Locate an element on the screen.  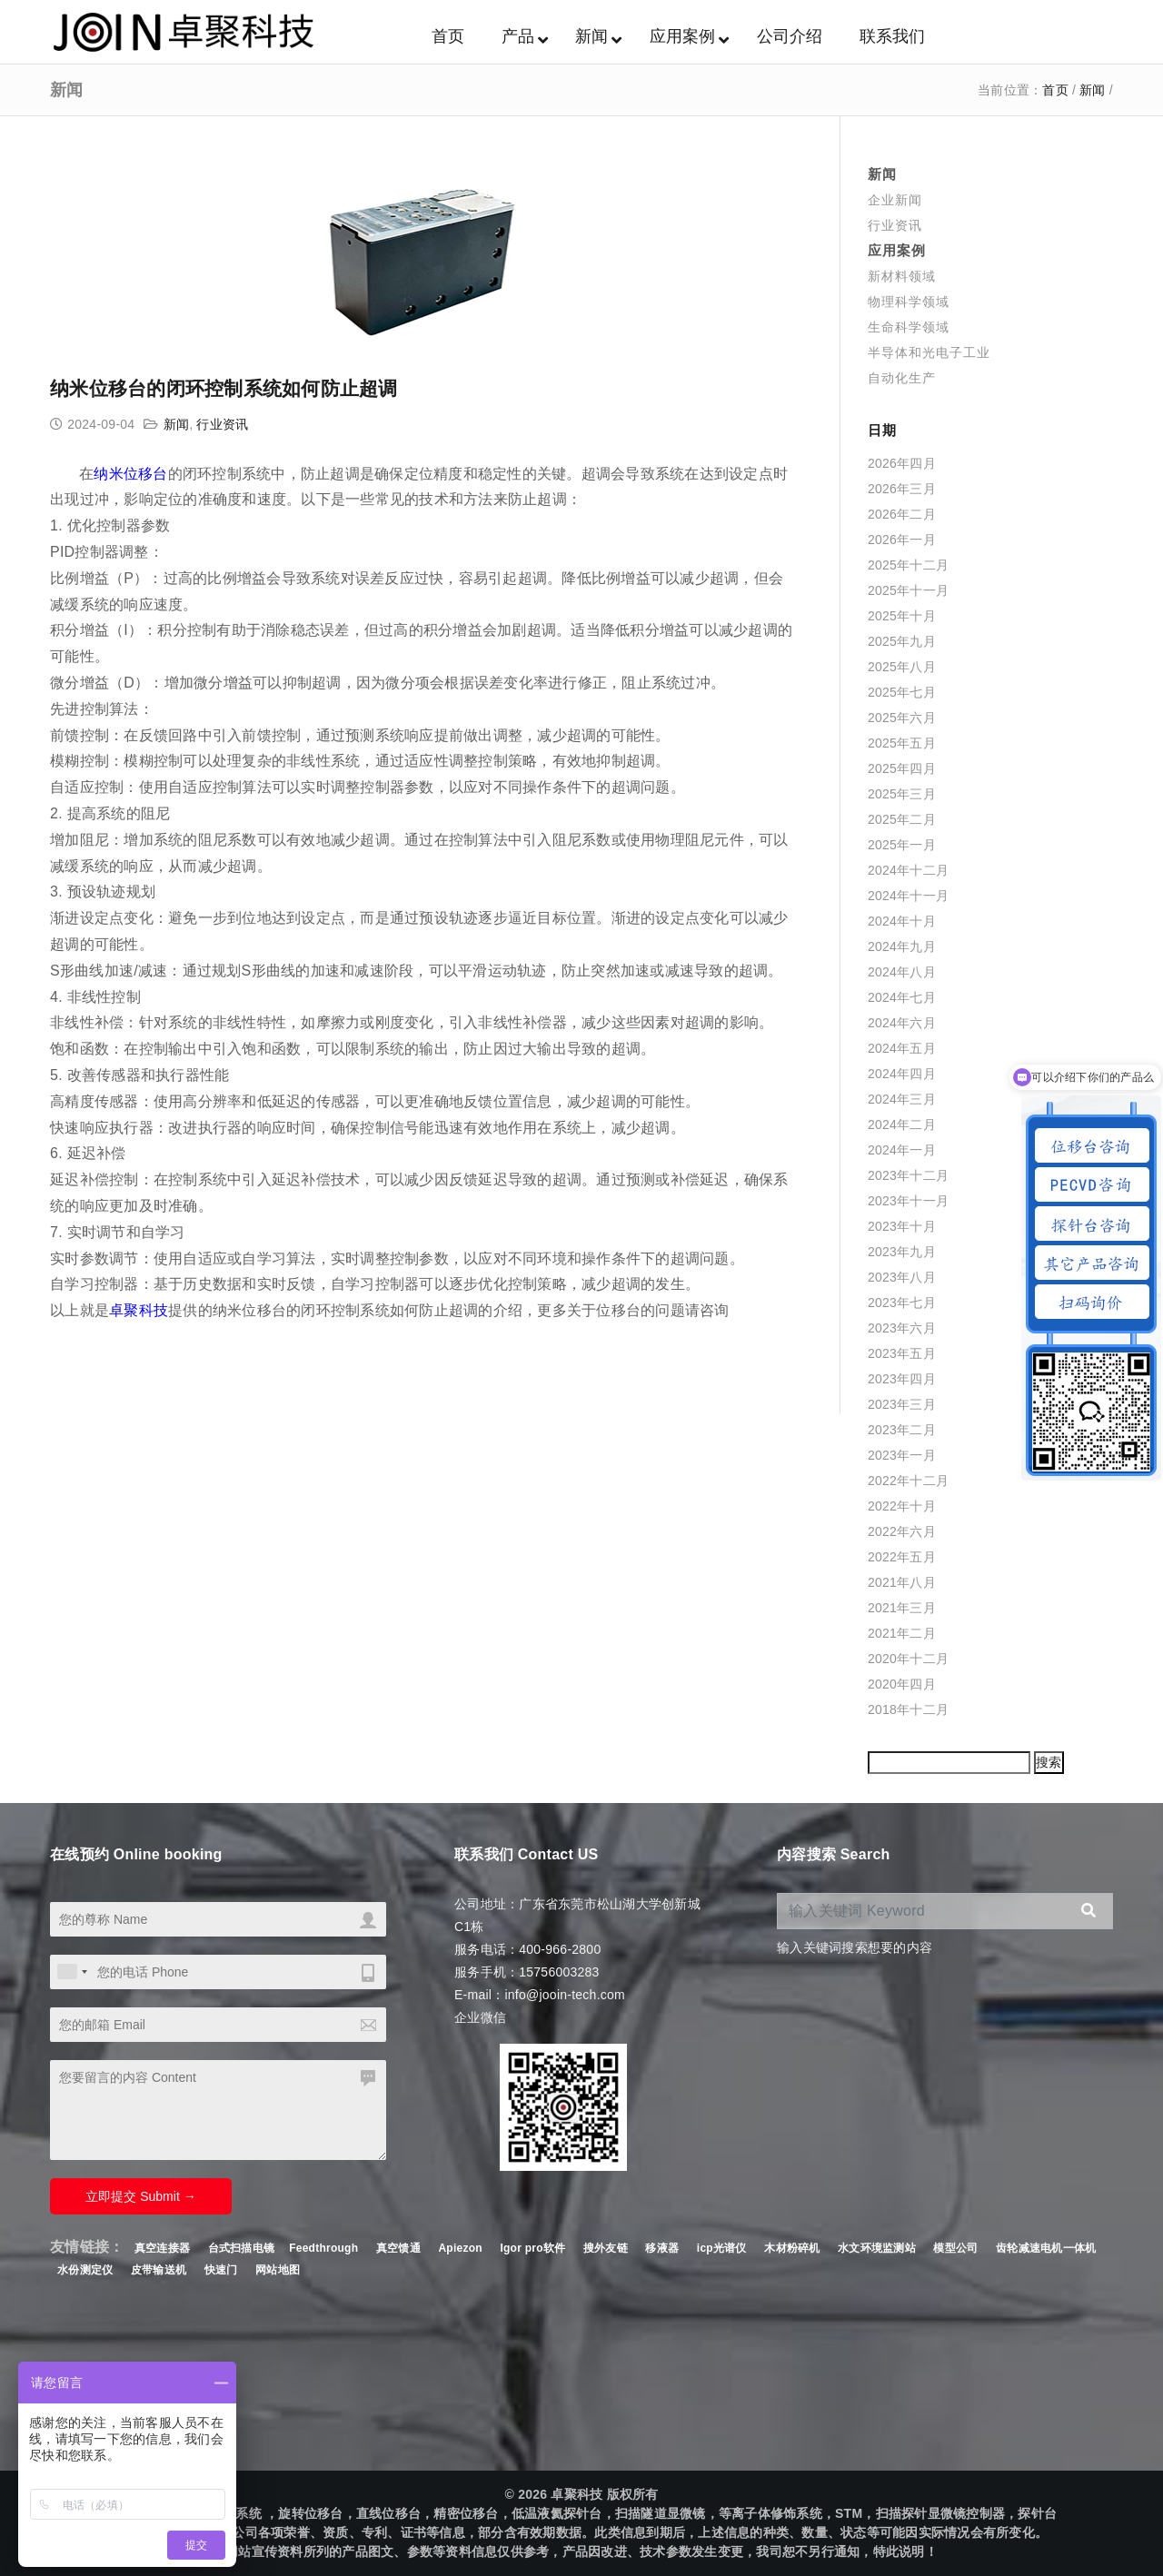
2024年十二月 is located at coordinates (908, 870).